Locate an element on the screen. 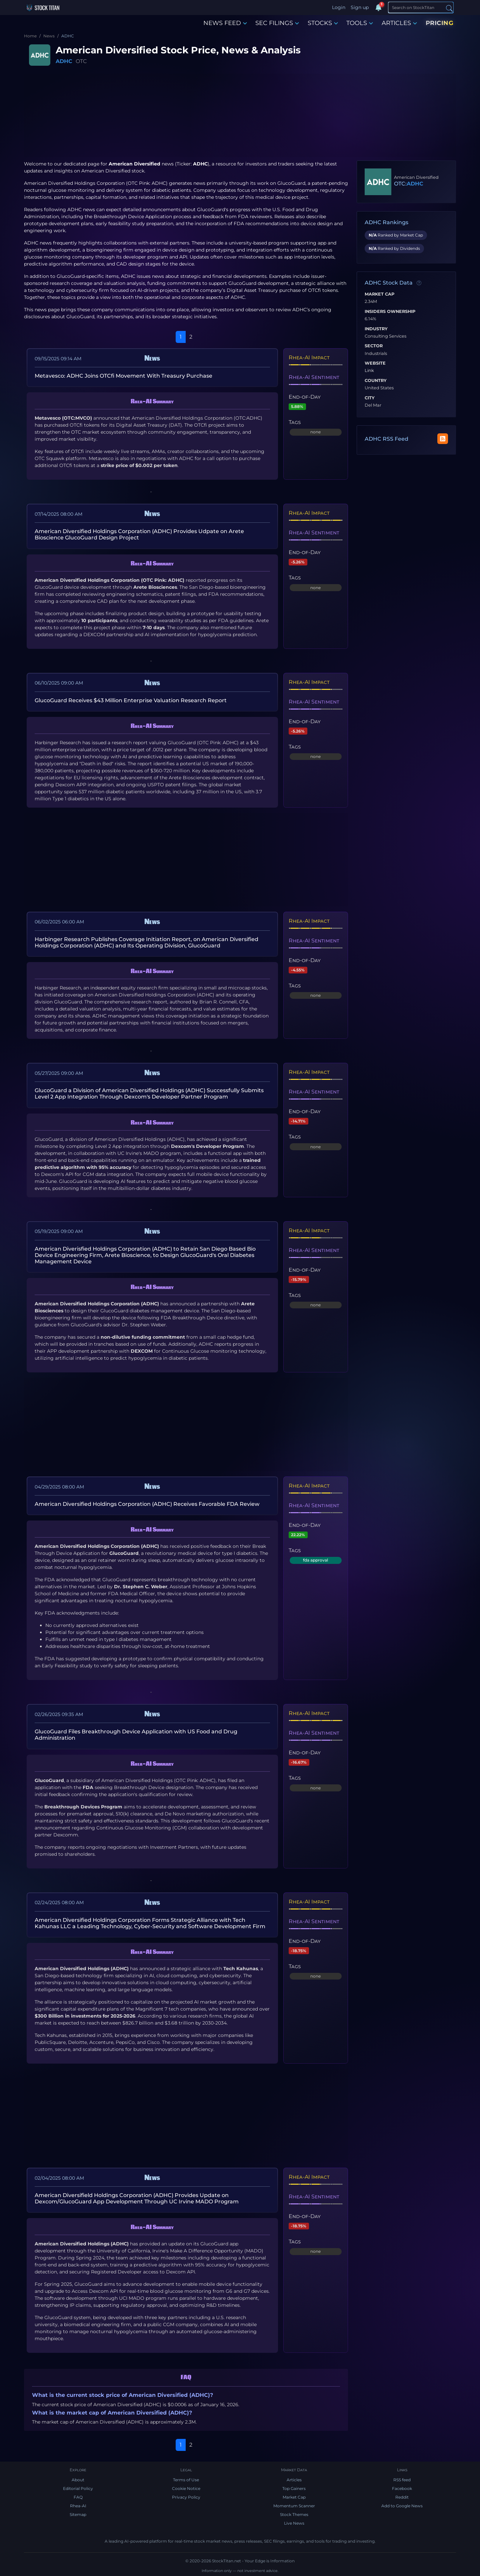  ARTICLES [button] is located at coordinates (399, 23).